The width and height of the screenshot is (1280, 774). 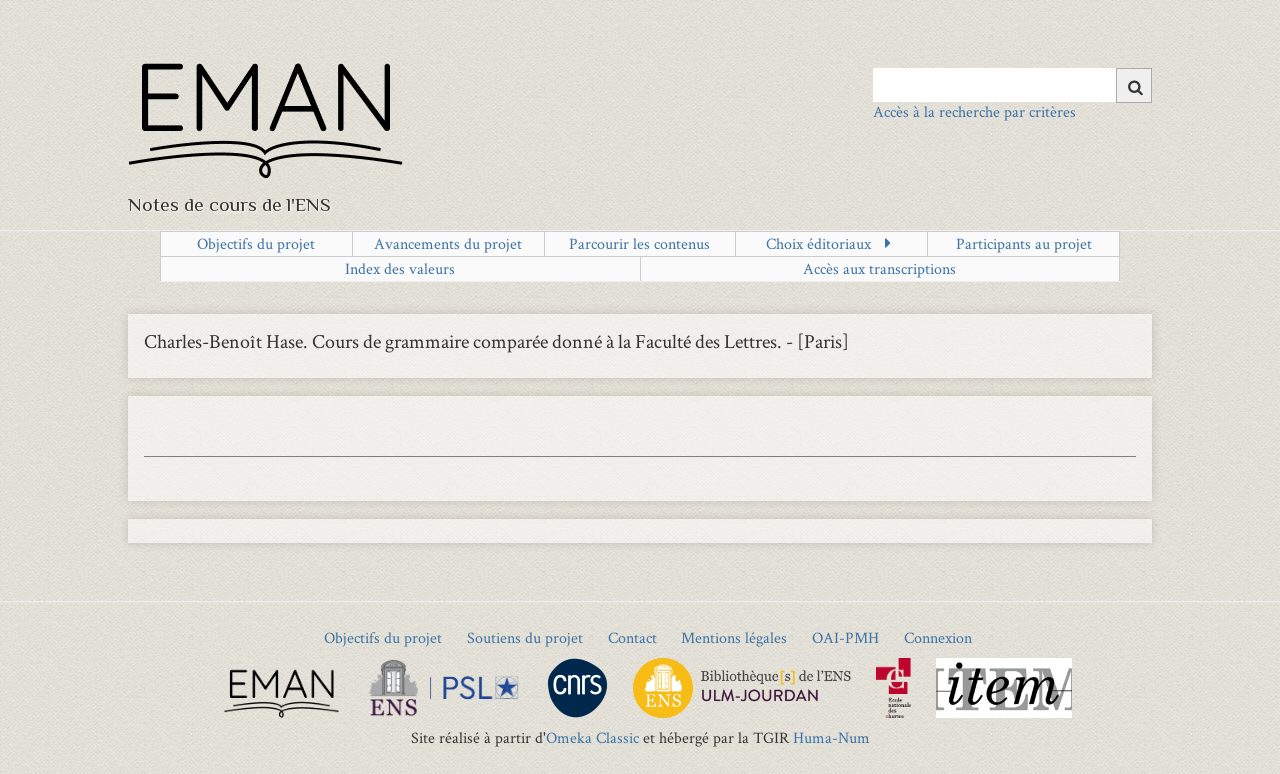 What do you see at coordinates (1134, 85) in the screenshot?
I see `[Soumettre]` at bounding box center [1134, 85].